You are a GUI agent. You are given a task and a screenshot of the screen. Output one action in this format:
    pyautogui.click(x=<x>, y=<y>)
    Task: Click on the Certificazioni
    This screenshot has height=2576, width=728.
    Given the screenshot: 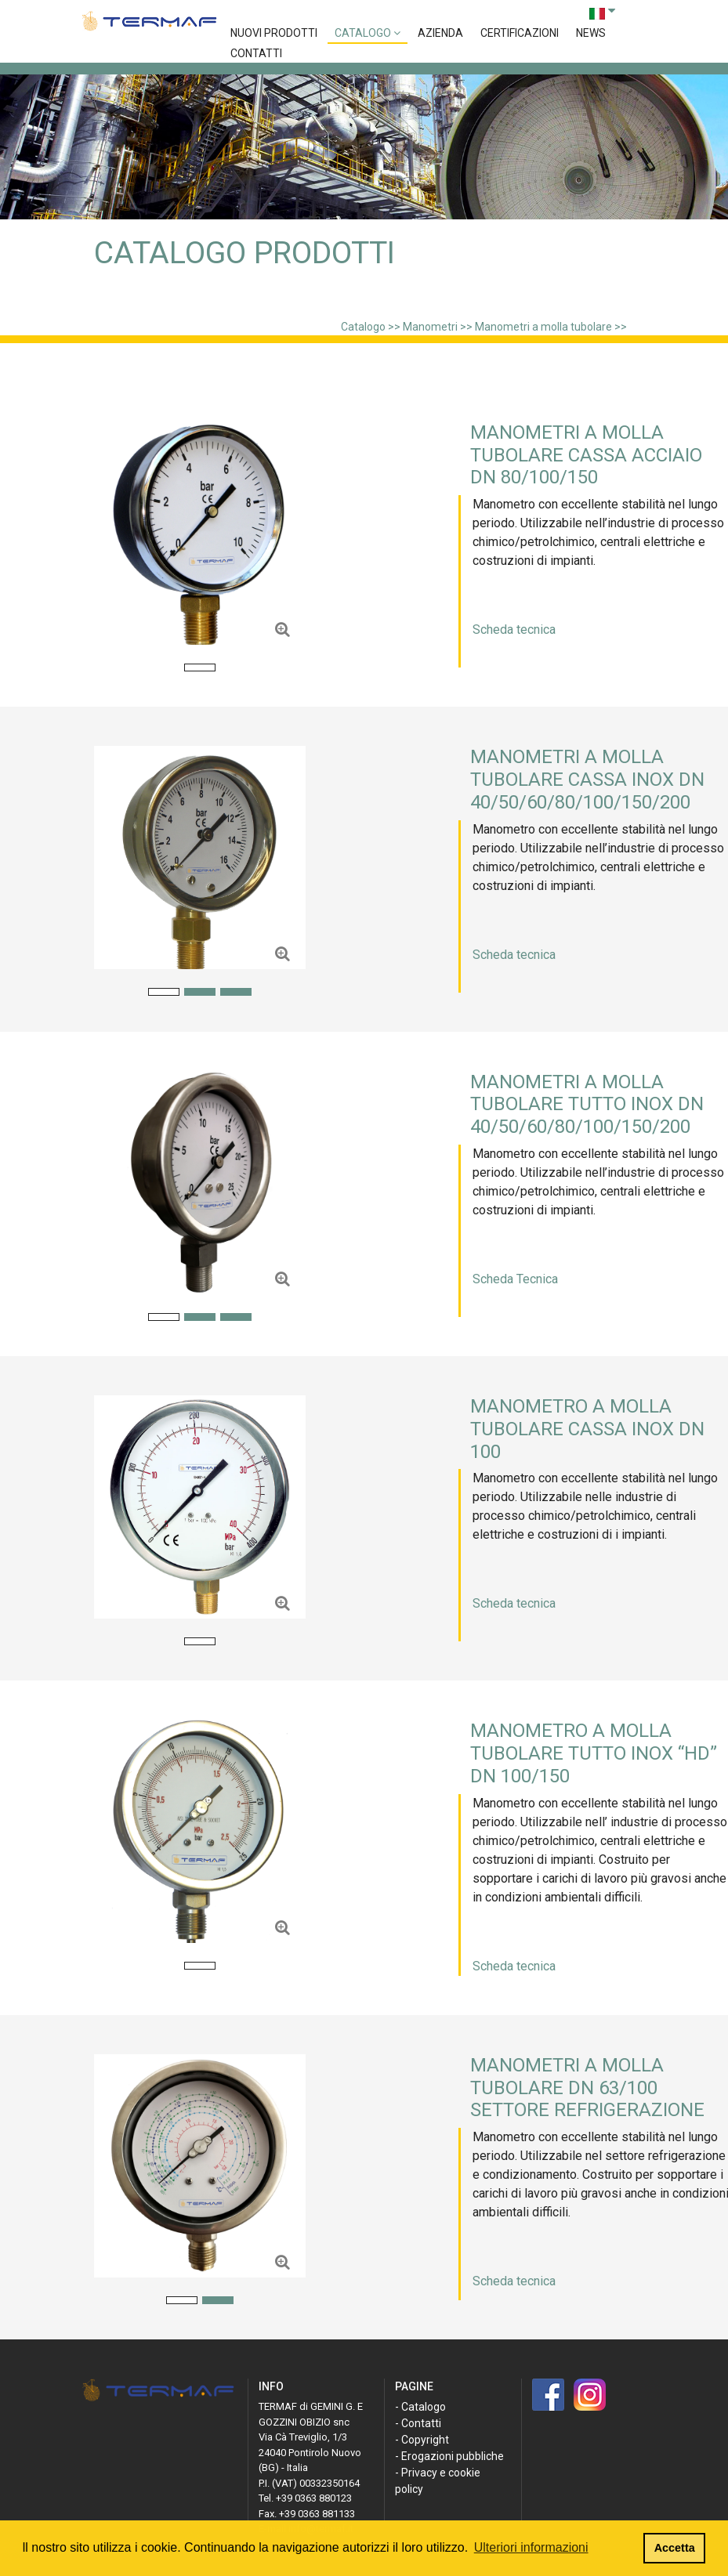 What is the action you would take?
    pyautogui.click(x=519, y=33)
    